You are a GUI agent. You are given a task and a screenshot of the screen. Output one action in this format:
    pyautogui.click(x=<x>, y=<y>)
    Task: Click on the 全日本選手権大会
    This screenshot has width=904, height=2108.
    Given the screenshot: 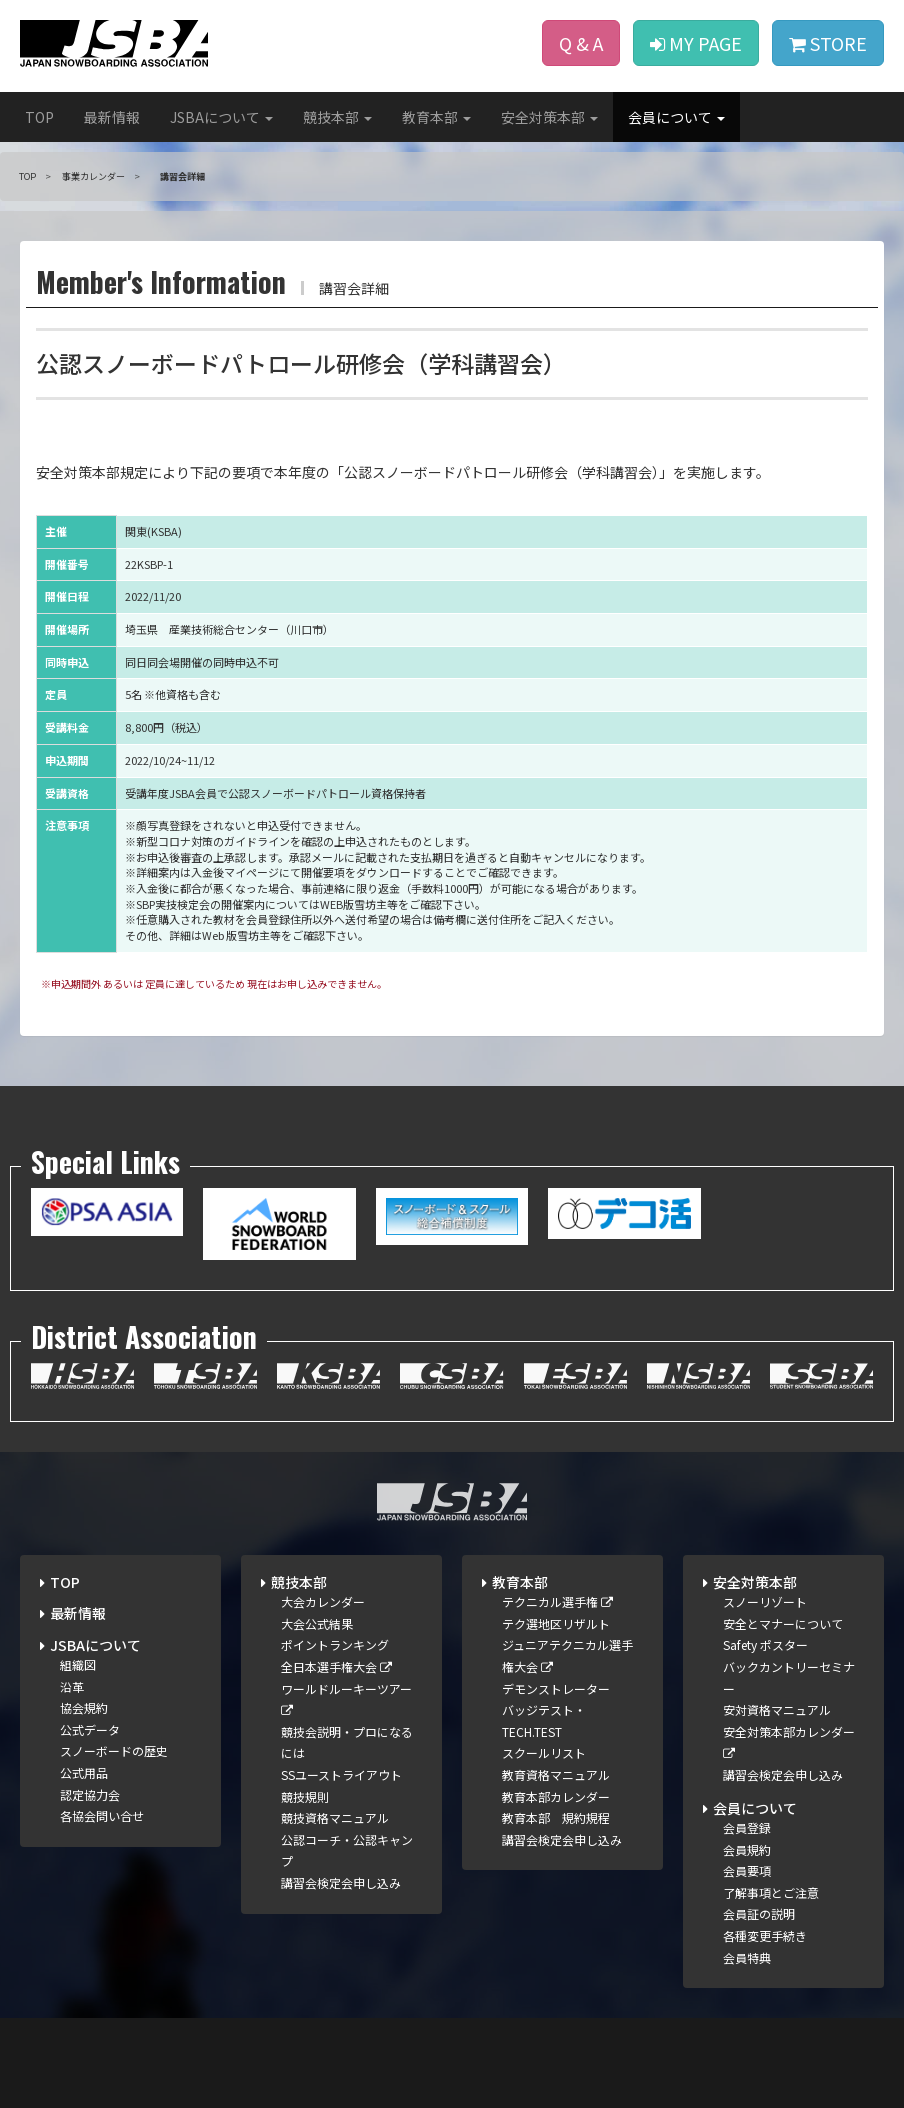 What is the action you would take?
    pyautogui.click(x=336, y=1666)
    